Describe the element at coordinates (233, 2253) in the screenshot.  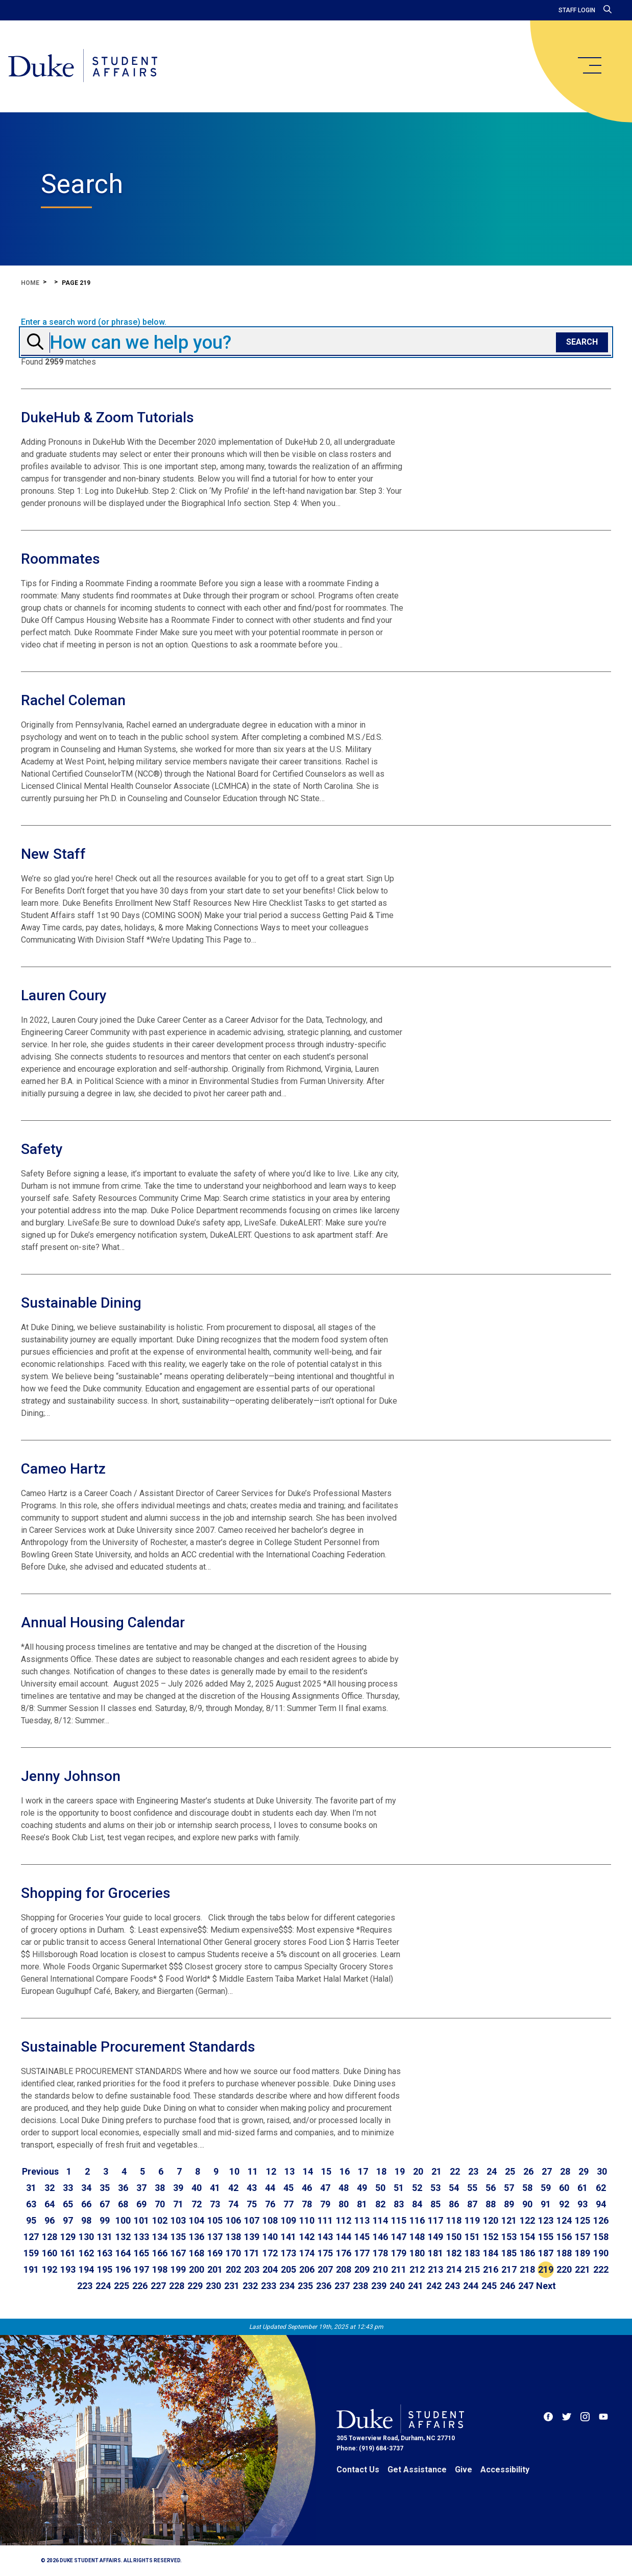
I see `170` at that location.